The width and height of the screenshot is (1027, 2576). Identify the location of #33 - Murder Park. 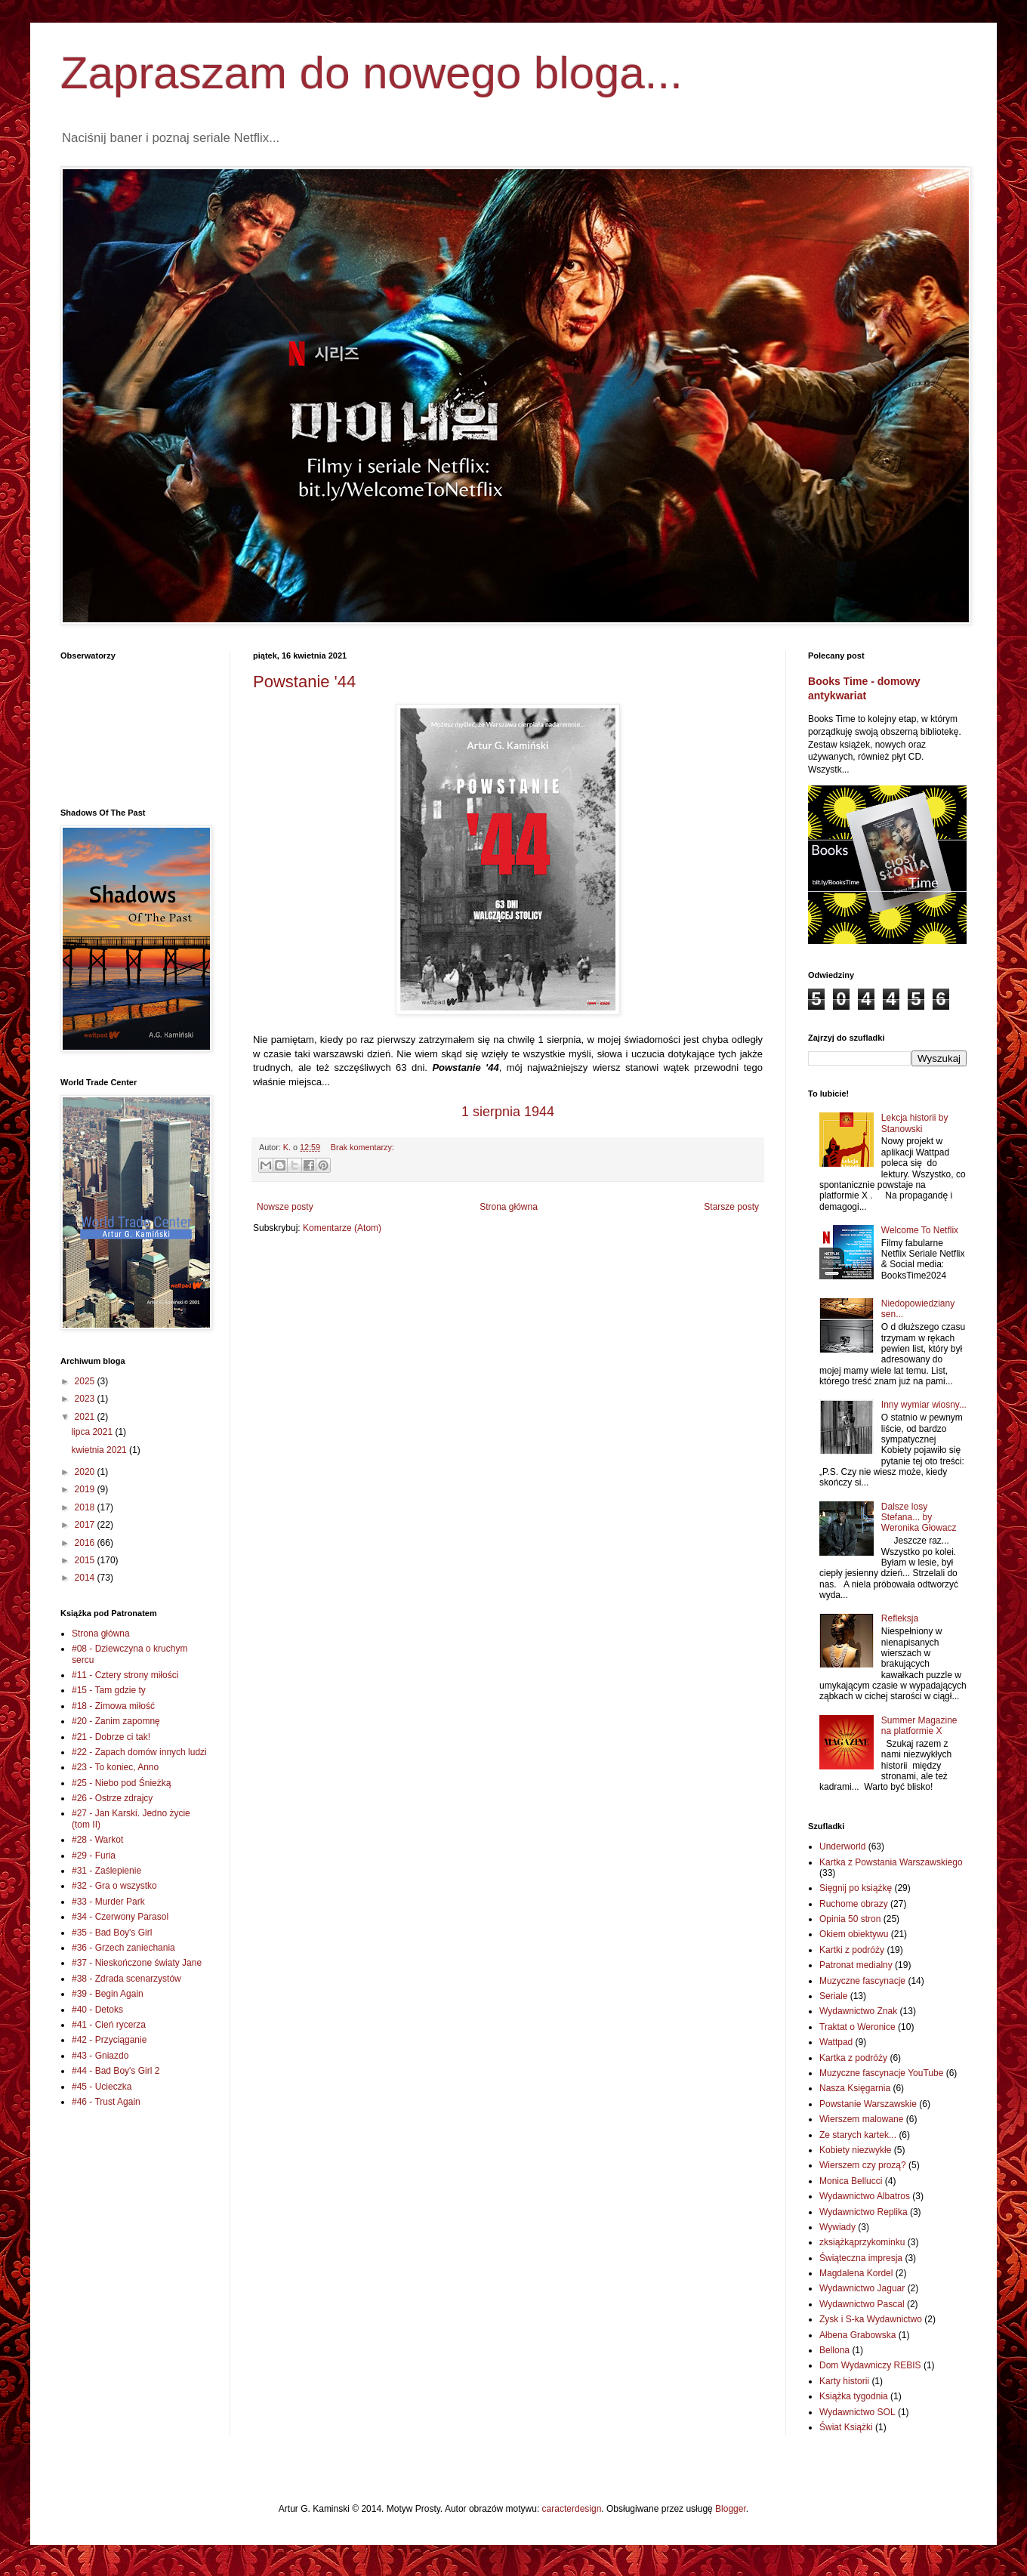
(108, 1901).